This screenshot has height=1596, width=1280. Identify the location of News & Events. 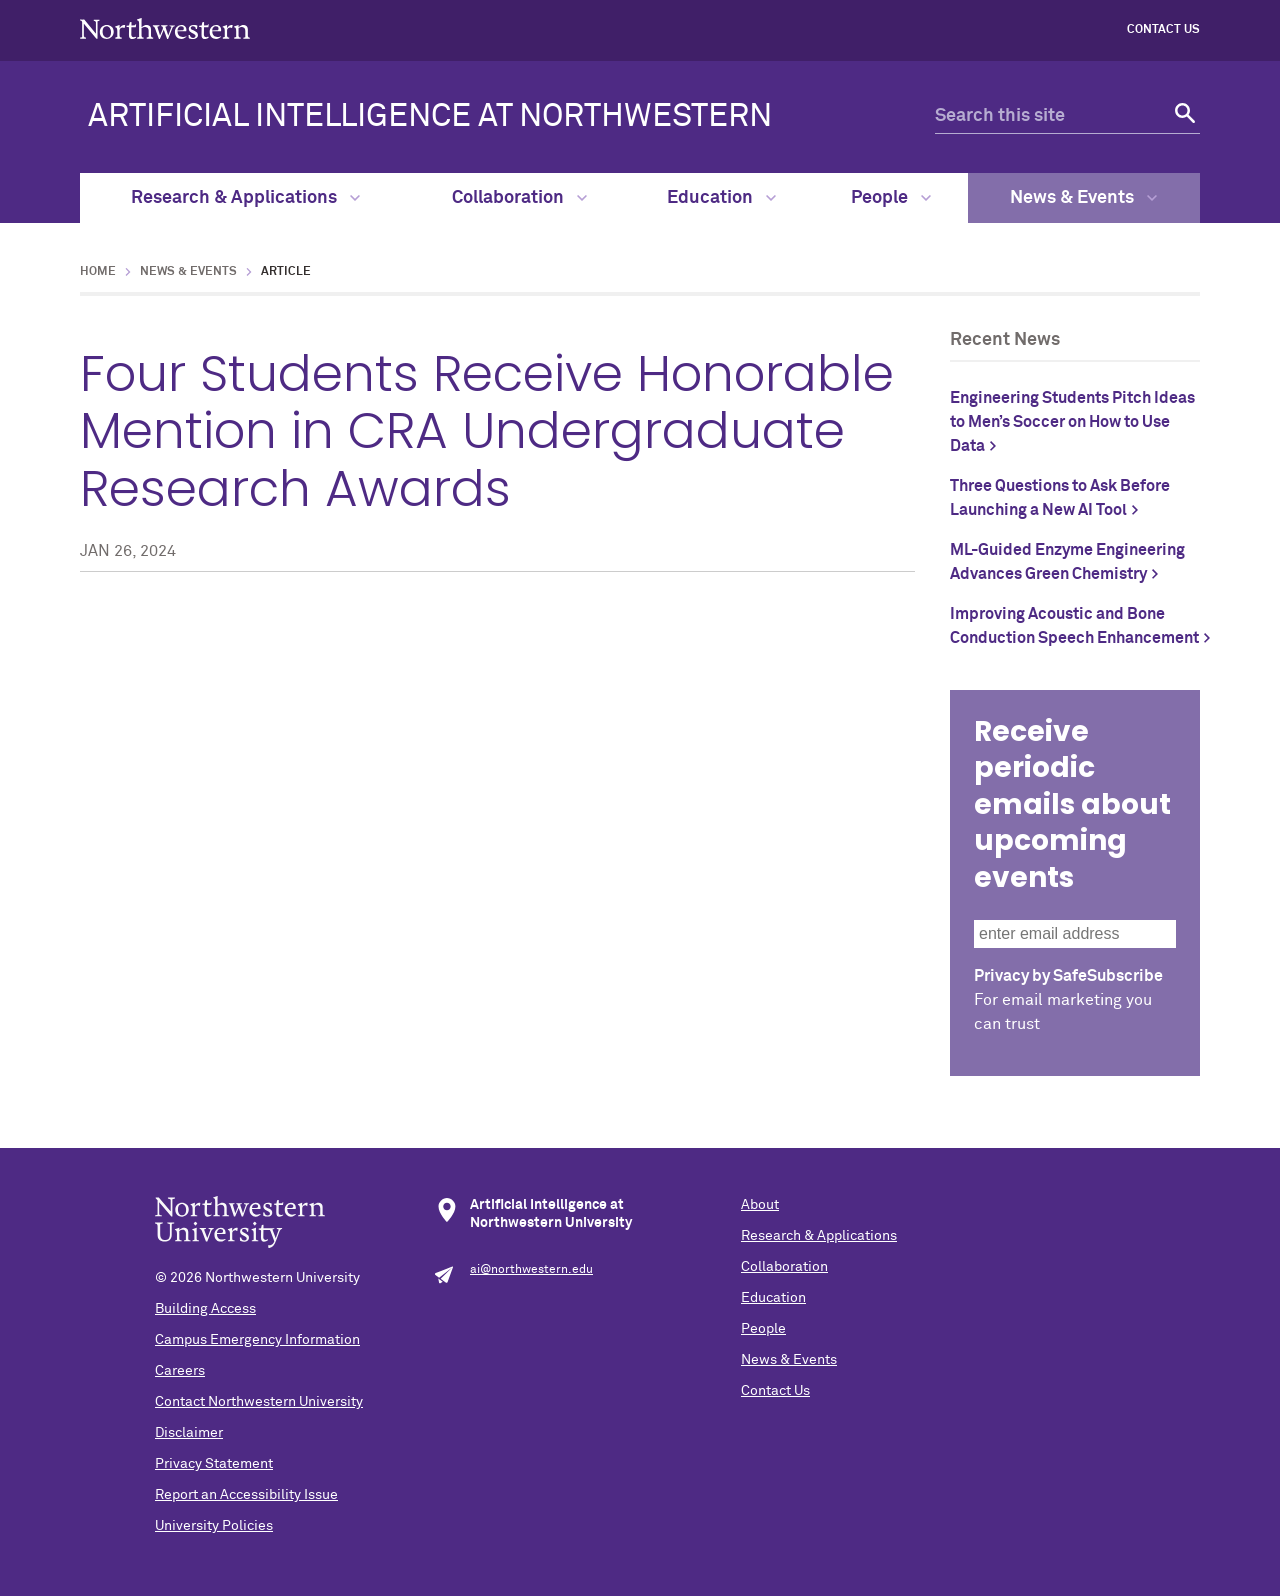
(1083, 198).